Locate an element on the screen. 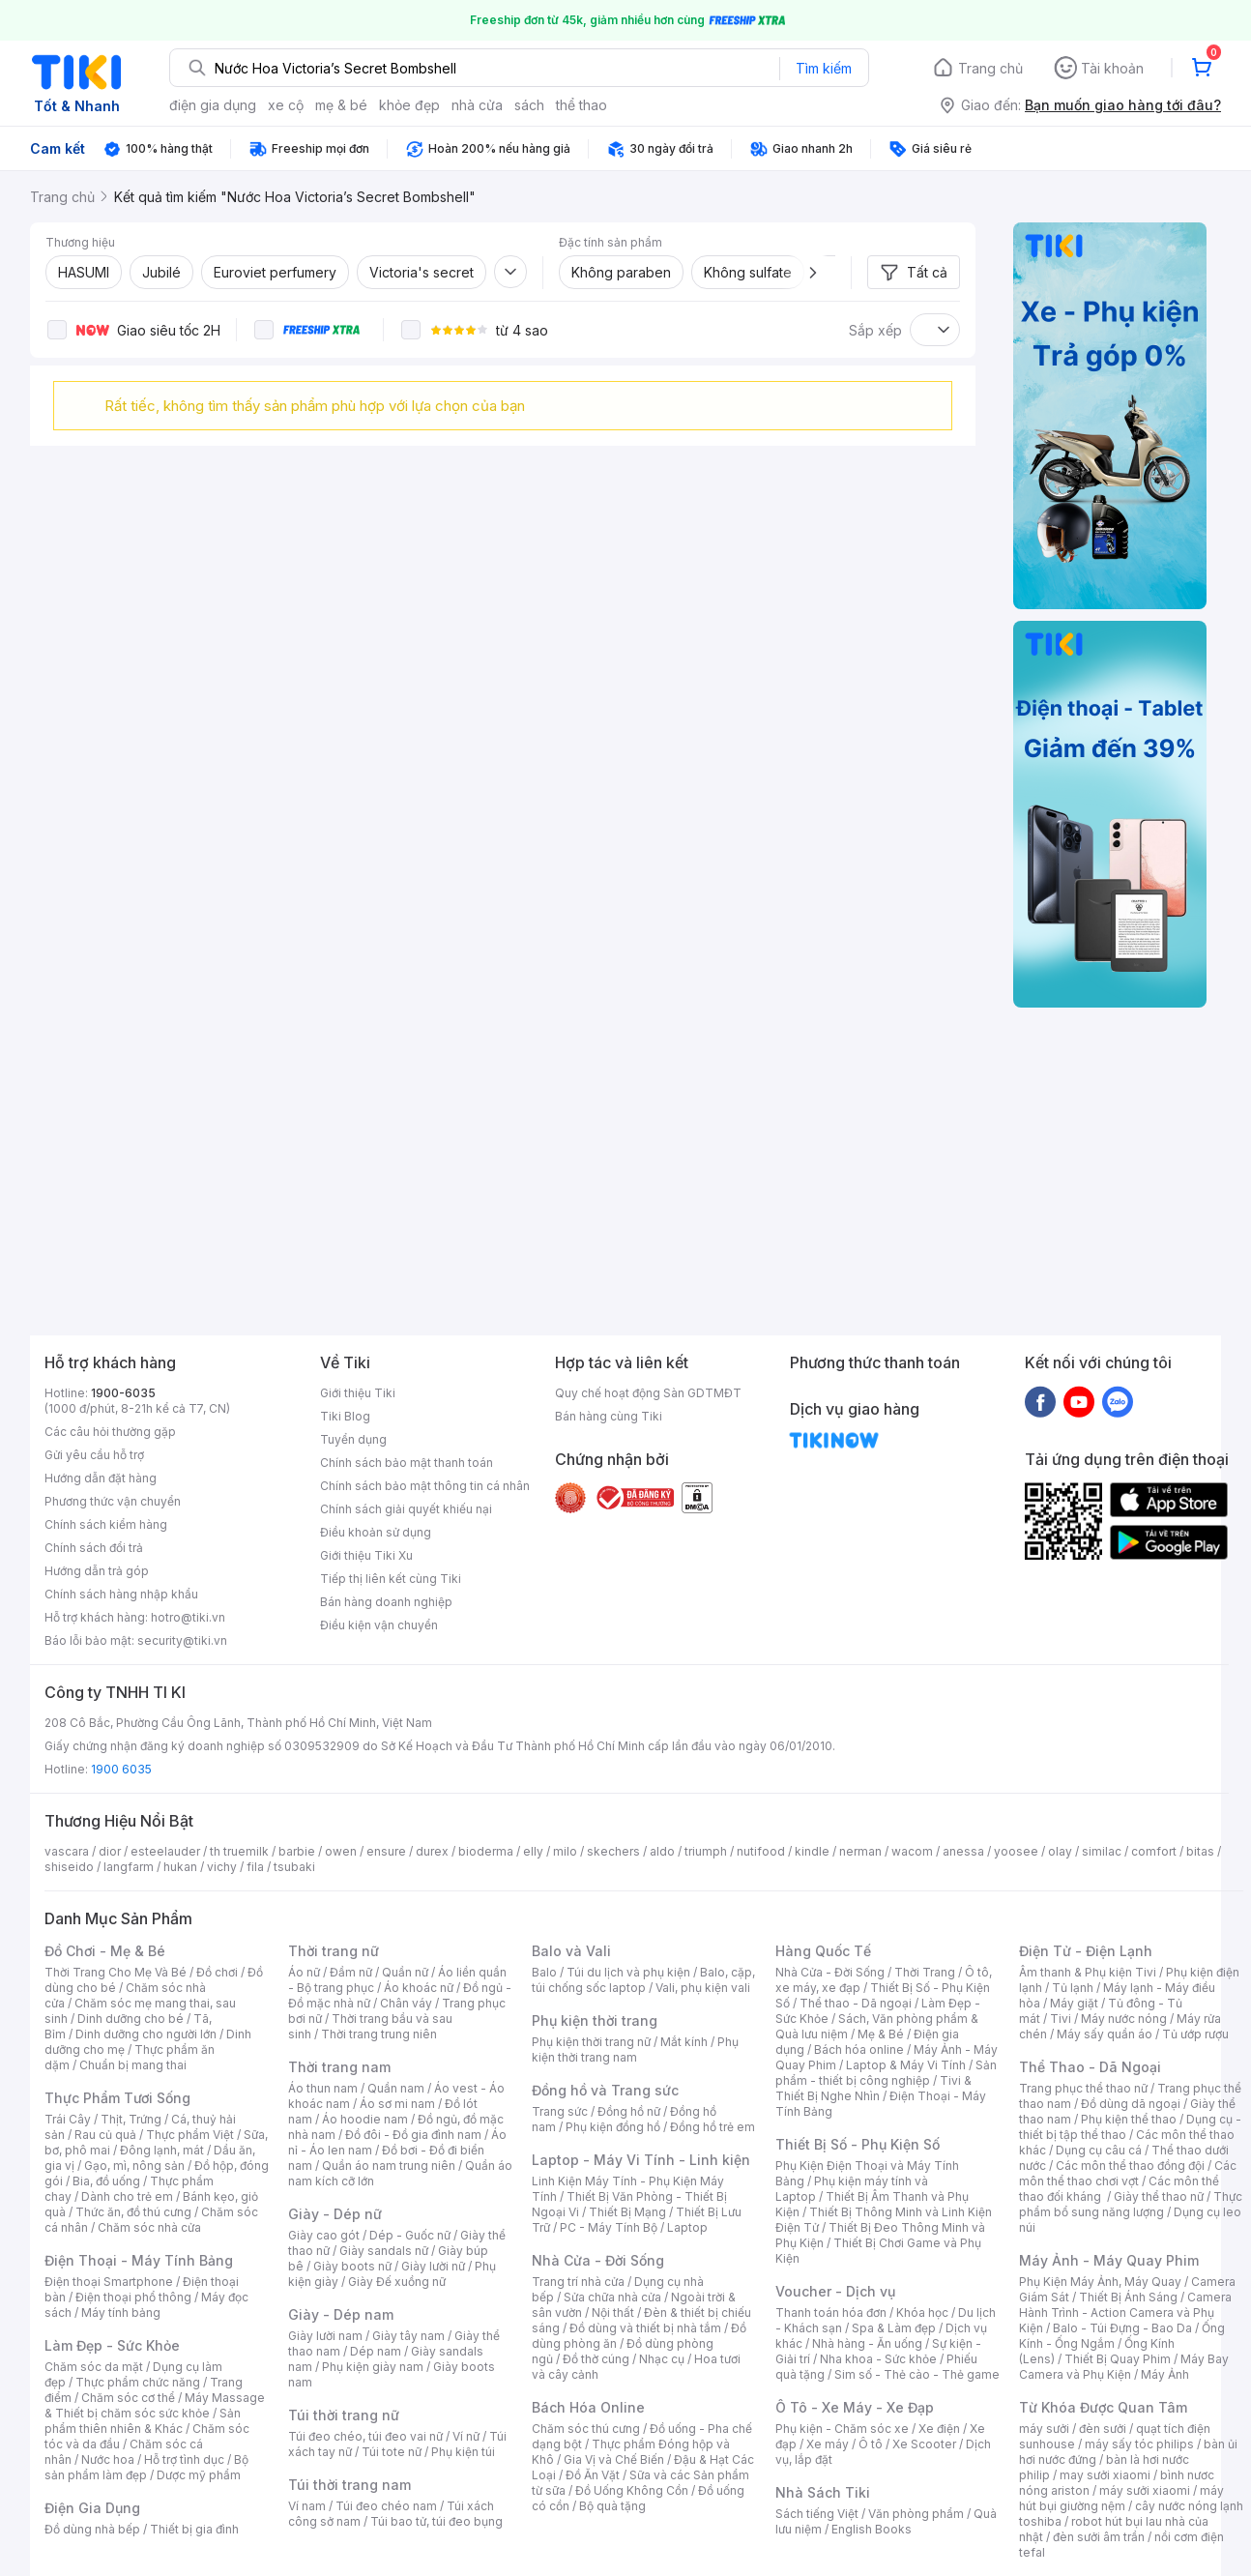 The height and width of the screenshot is (2576, 1251). Thiết Bị Mạng is located at coordinates (627, 2212).